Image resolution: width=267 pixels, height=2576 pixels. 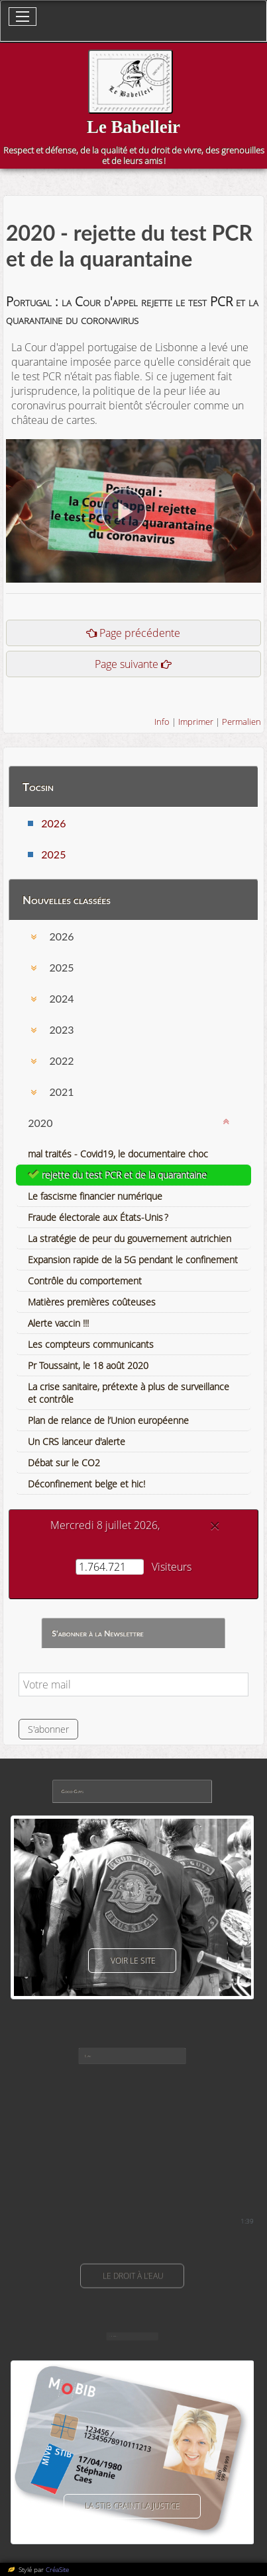 What do you see at coordinates (162, 721) in the screenshot?
I see `Info` at bounding box center [162, 721].